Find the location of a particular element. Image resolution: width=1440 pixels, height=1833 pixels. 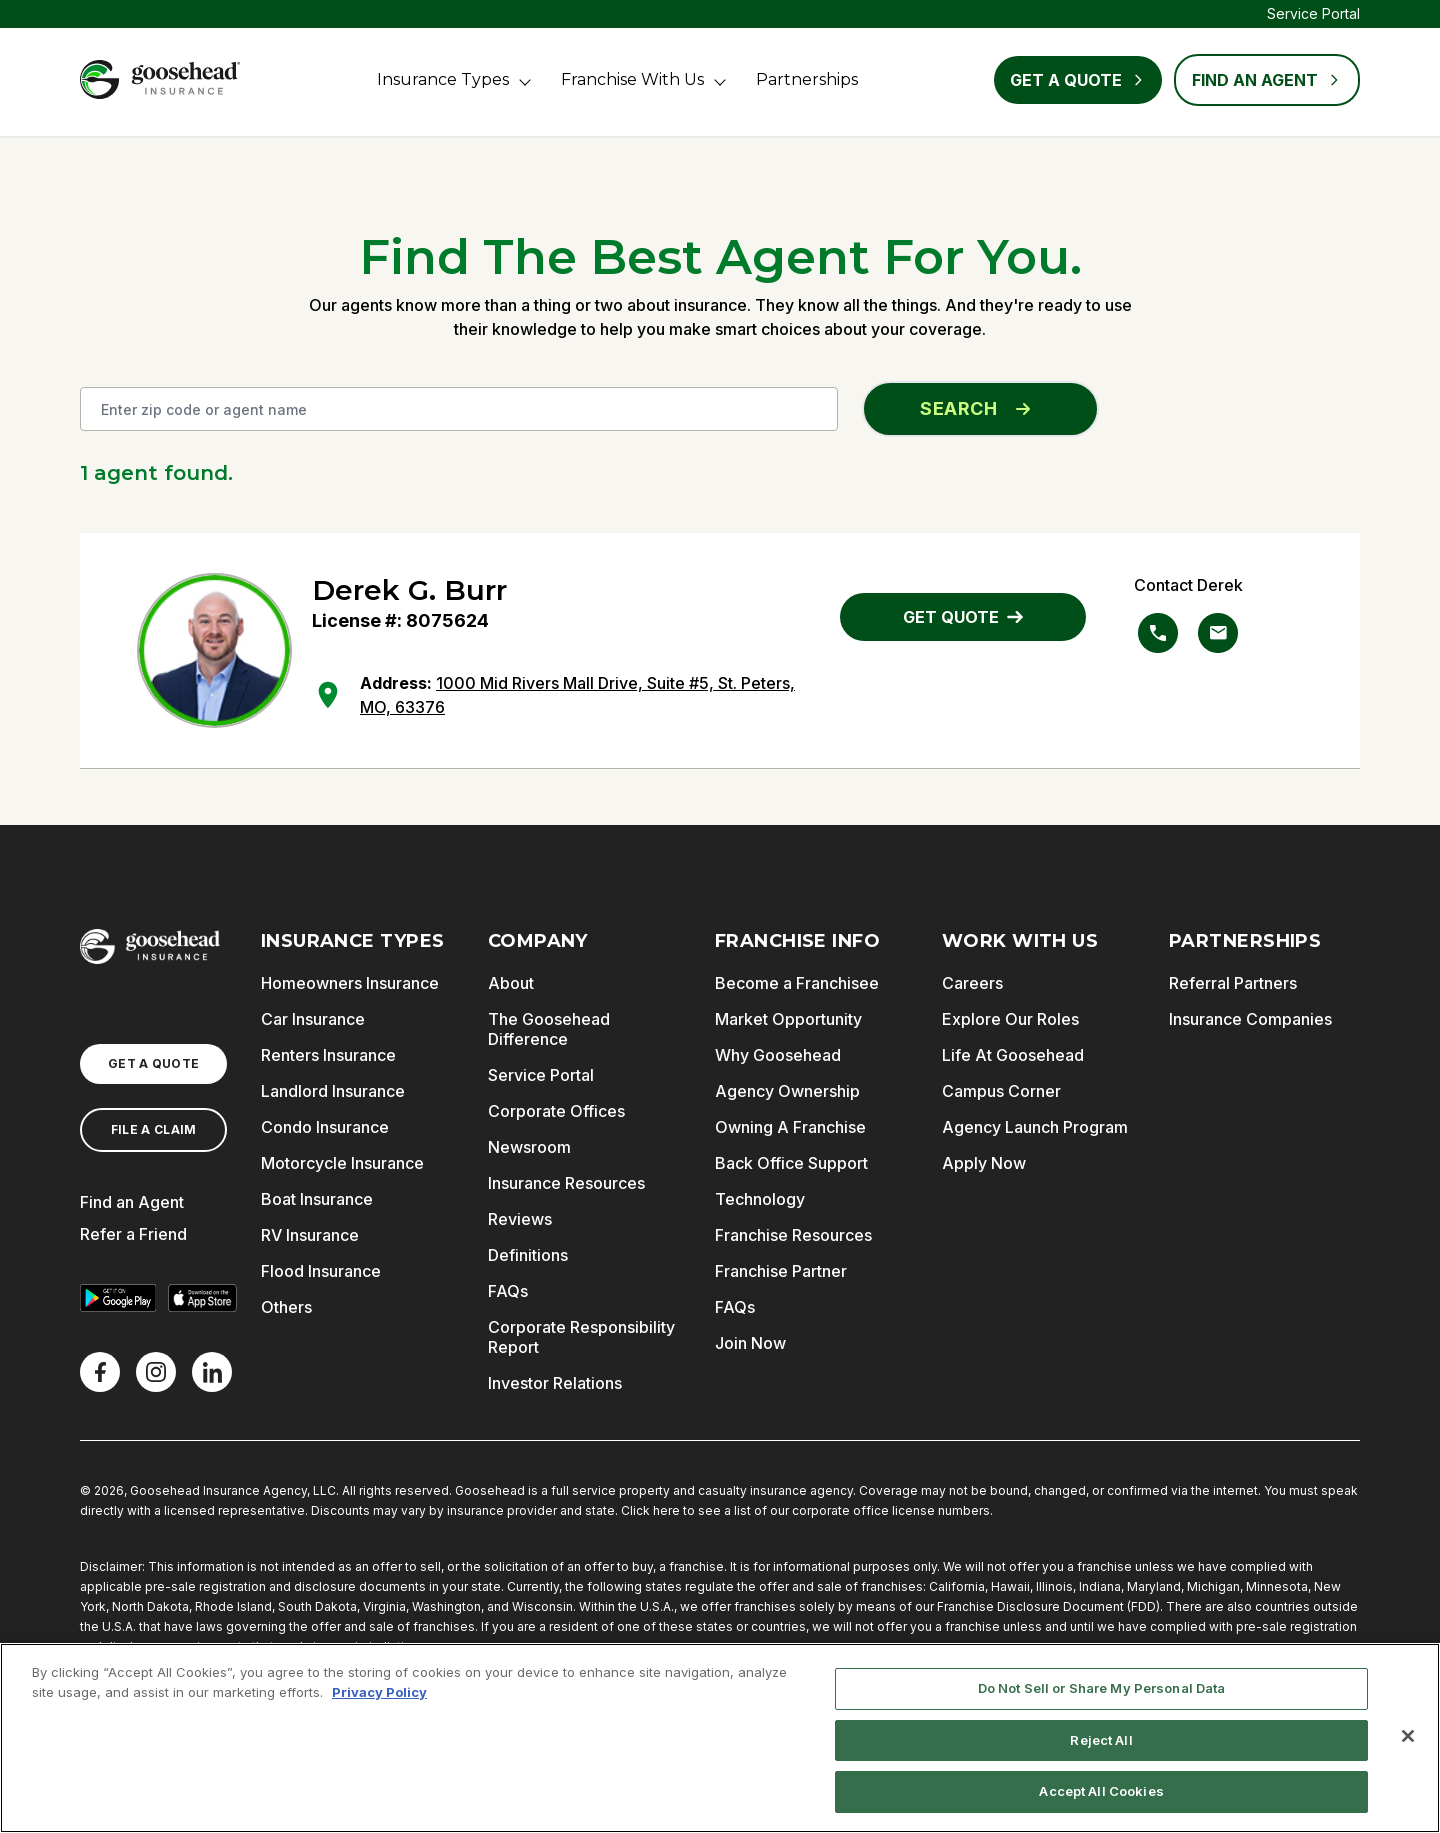

FIND AN AGENT [Find an Agent] is located at coordinates (1267, 80).